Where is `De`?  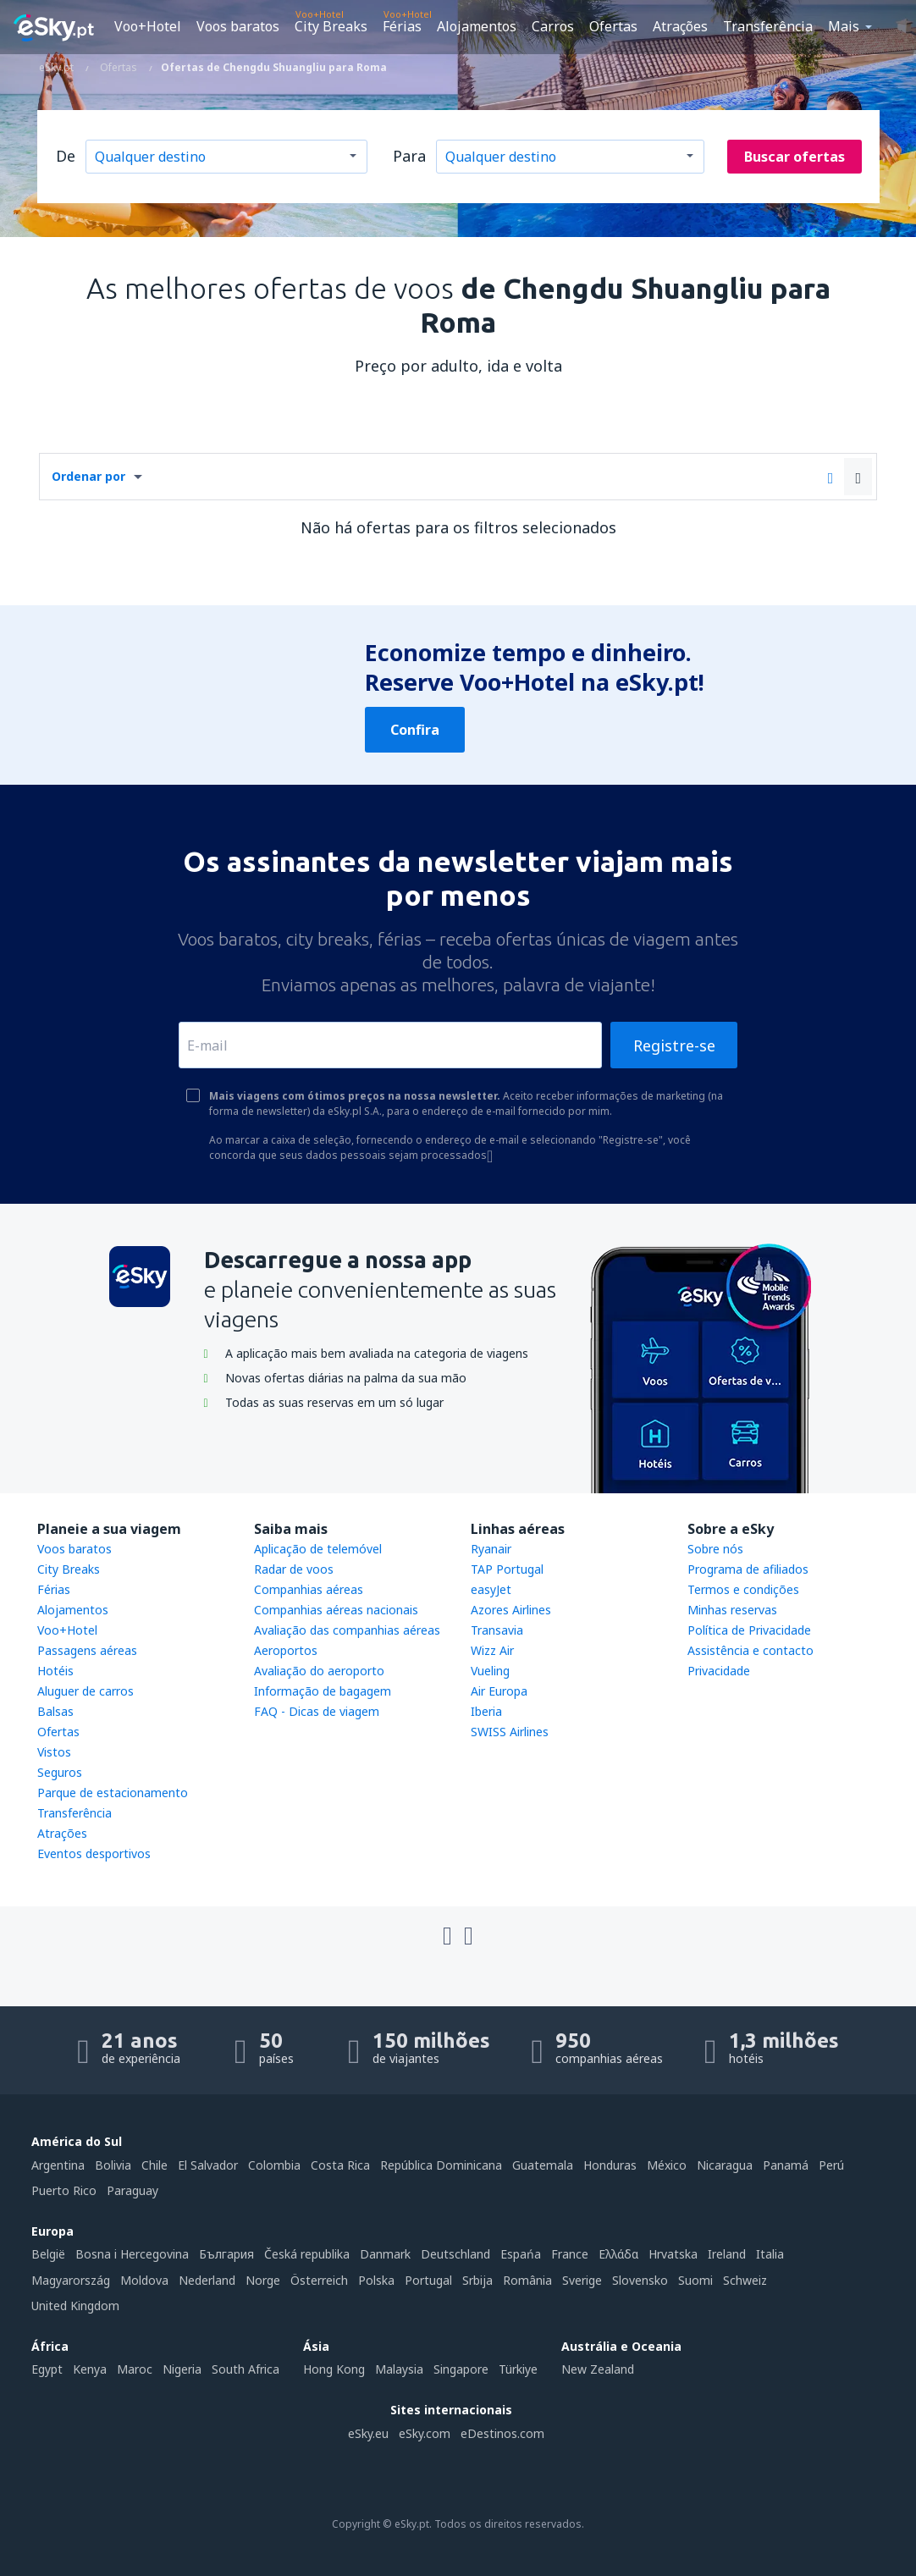 De is located at coordinates (65, 156).